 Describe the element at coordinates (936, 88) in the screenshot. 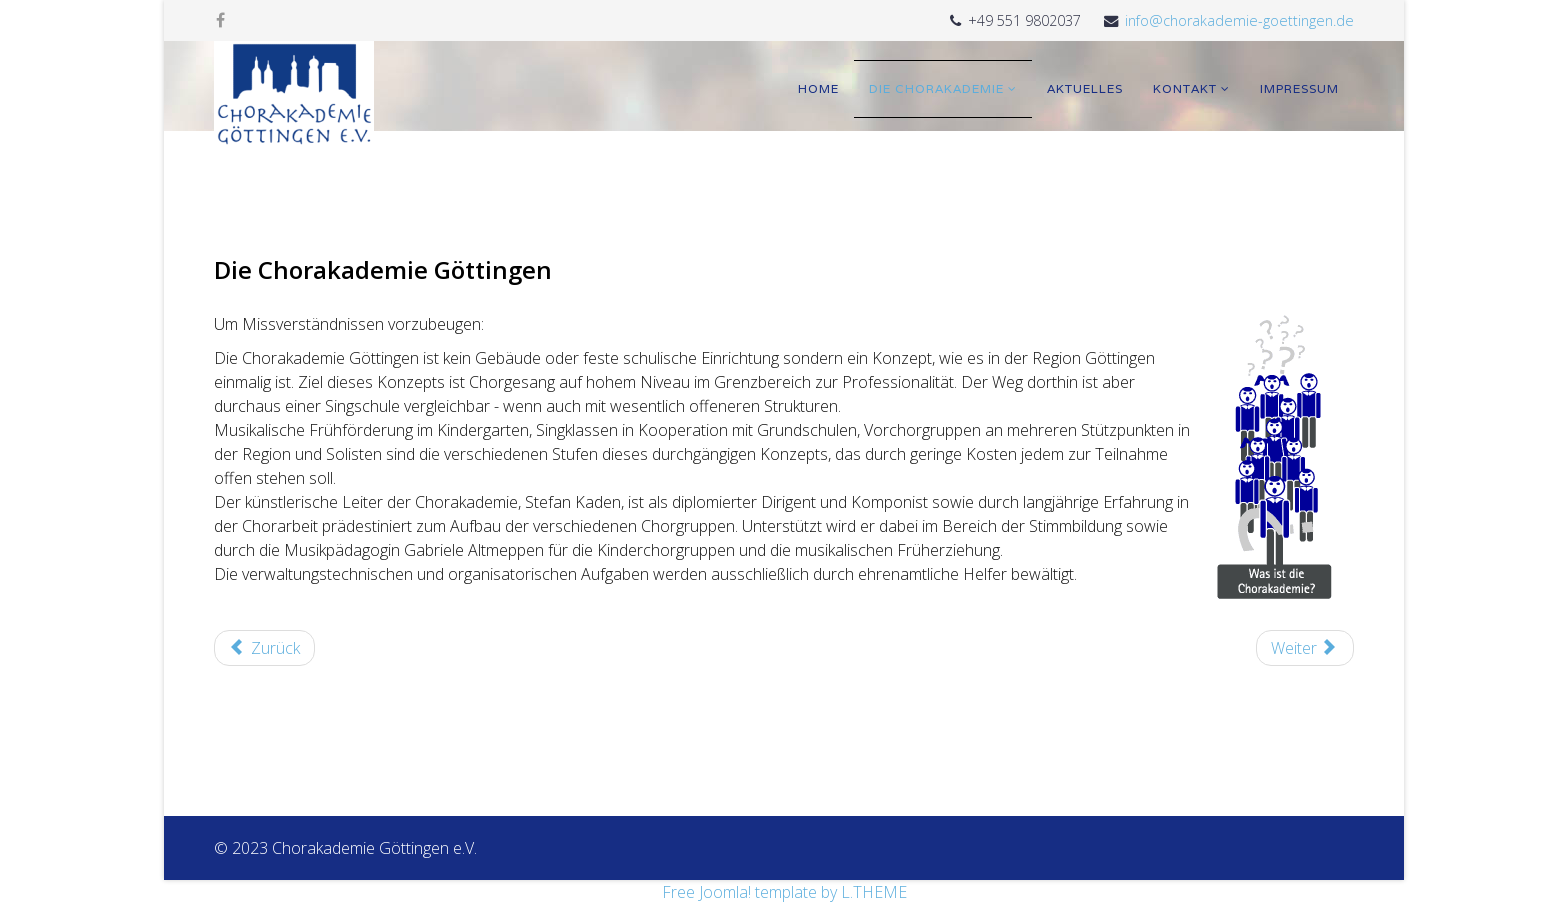

I see `Die Chorakademie` at that location.